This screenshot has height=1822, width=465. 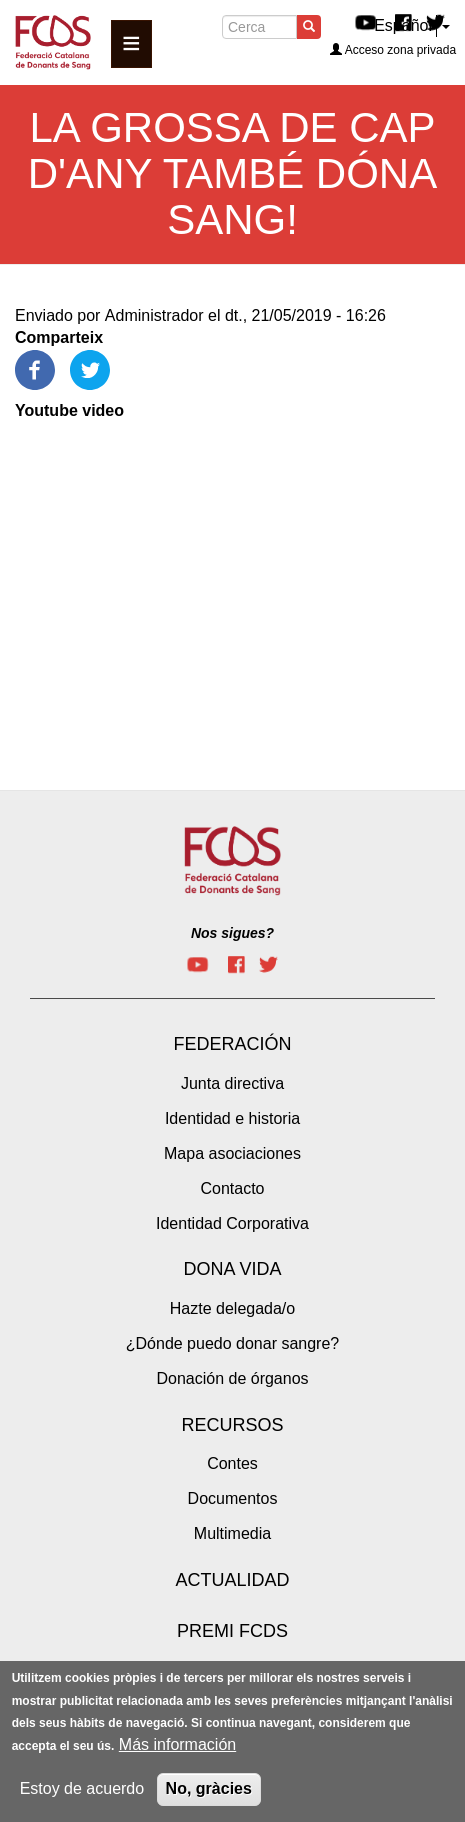 I want to click on ¿Dónde puedo donar sangre?, so click(x=233, y=1343).